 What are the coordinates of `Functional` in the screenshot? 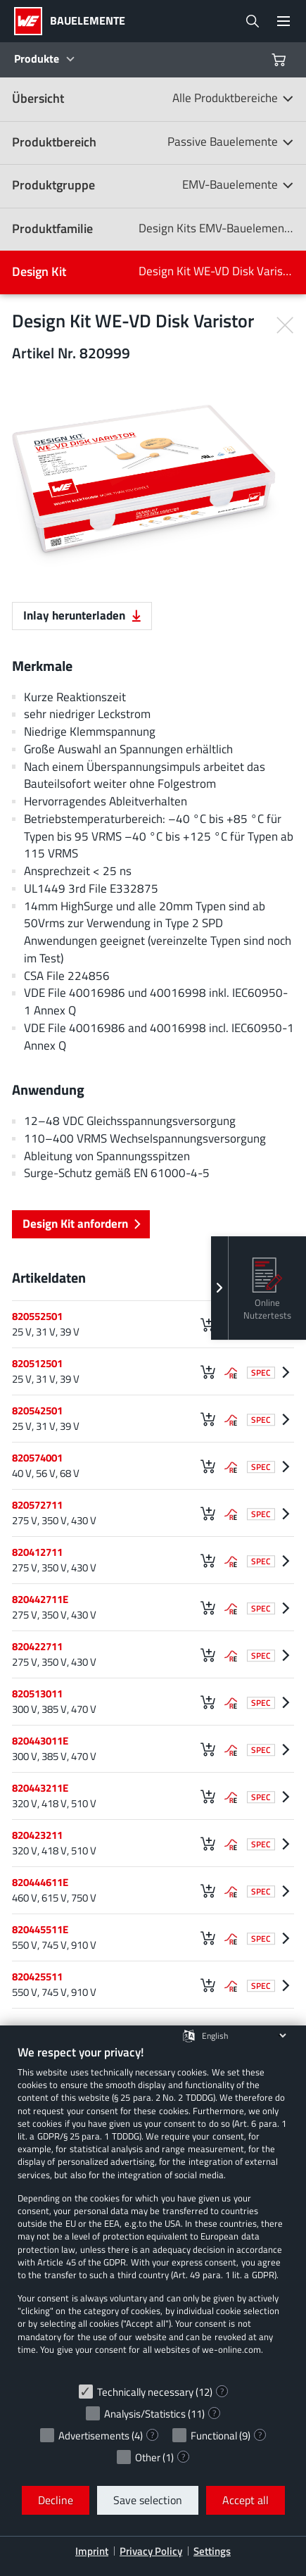 It's located at (214, 2435).